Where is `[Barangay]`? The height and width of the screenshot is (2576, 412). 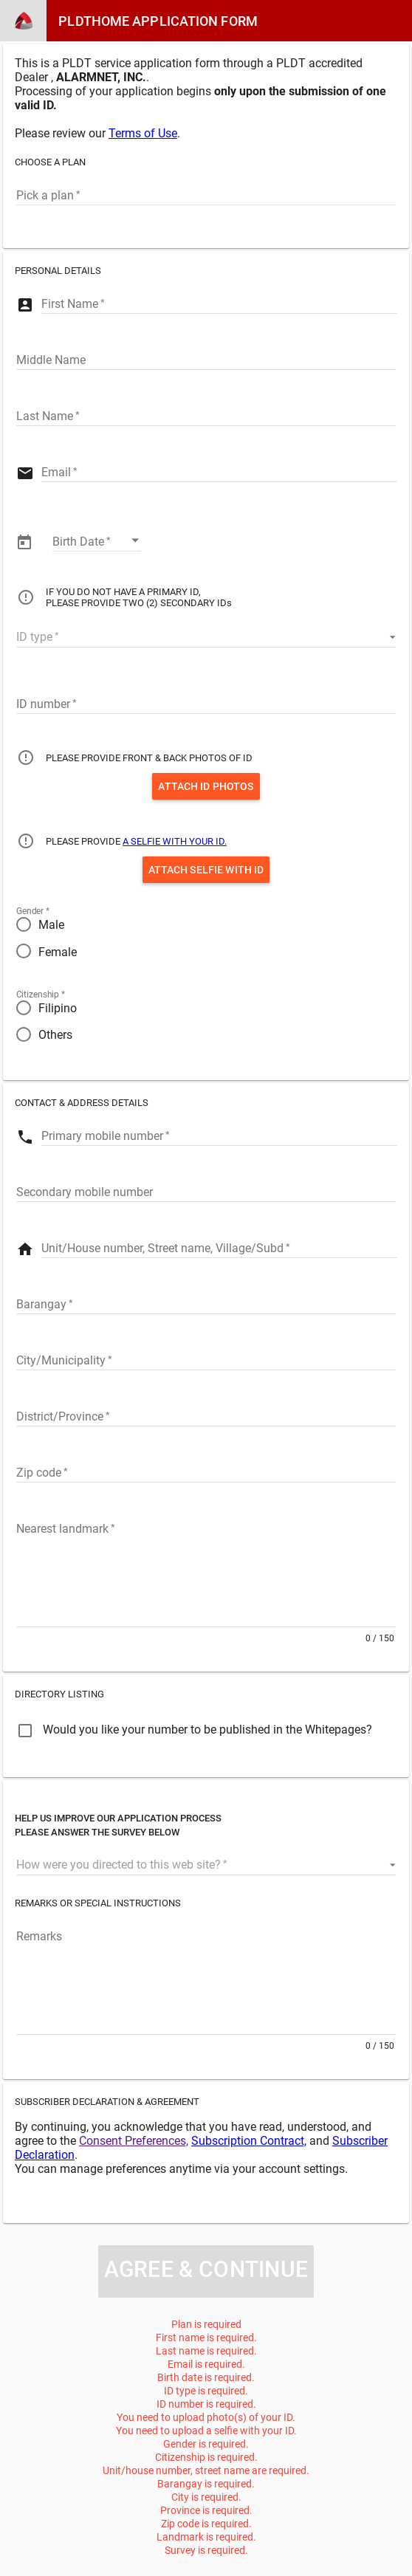
[Barangay] is located at coordinates (206, 1303).